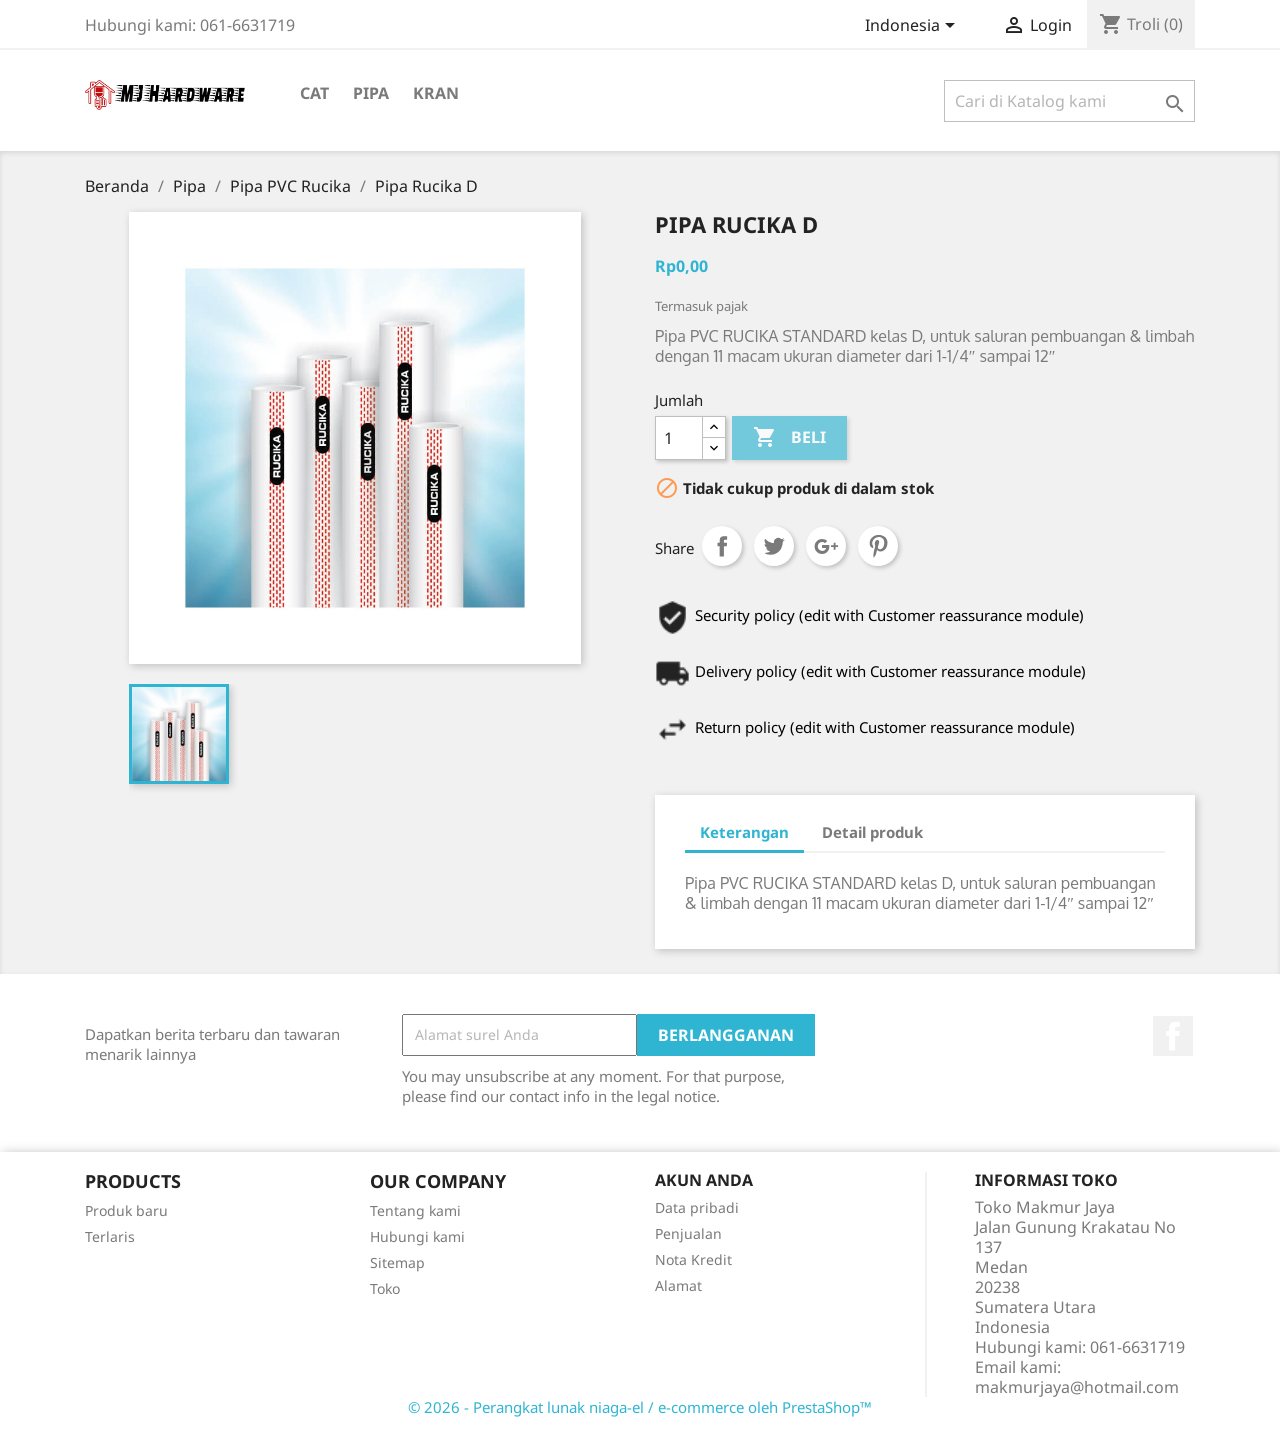 The width and height of the screenshot is (1280, 1433). Describe the element at coordinates (371, 93) in the screenshot. I see `Pipa` at that location.